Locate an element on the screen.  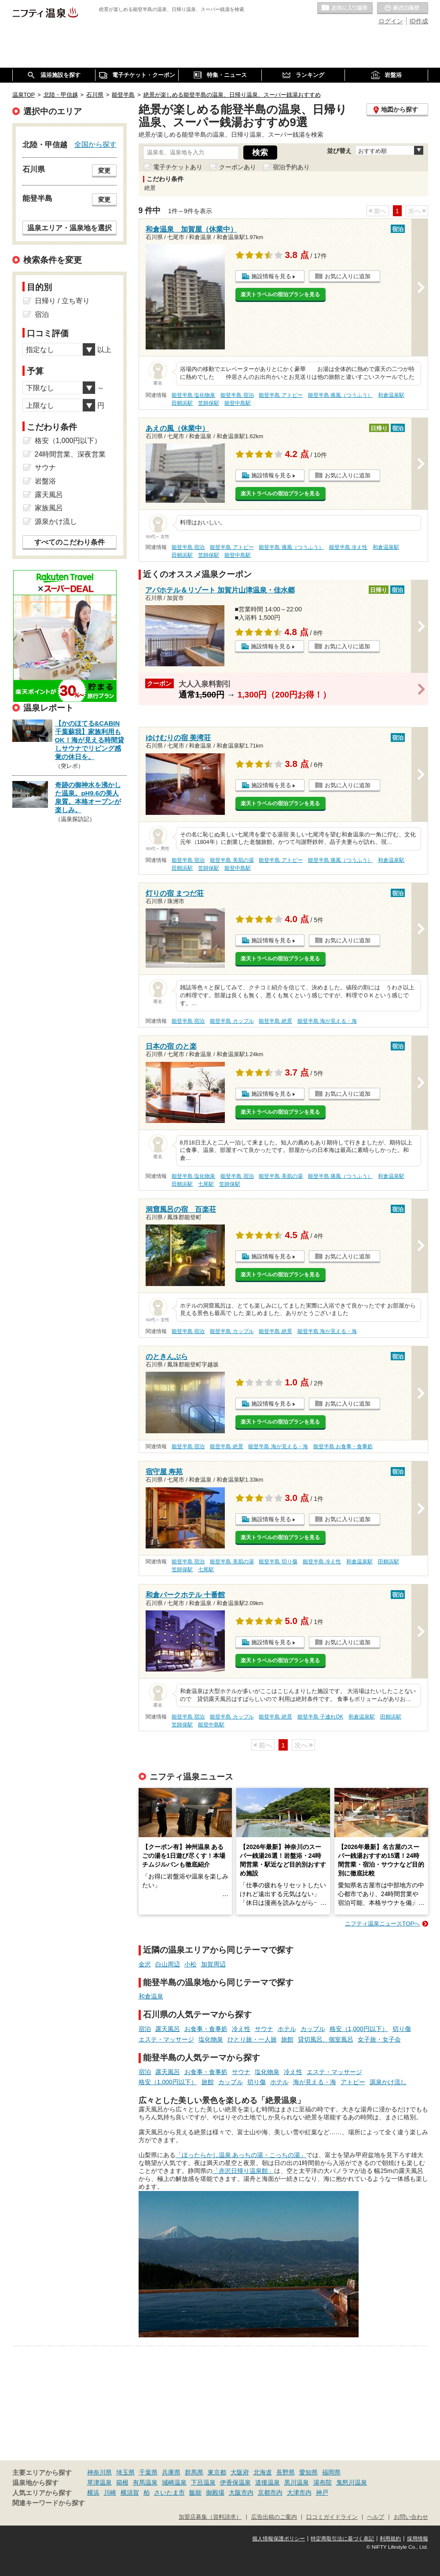
能登半島 宿泊 is located at coordinates (236, 395).